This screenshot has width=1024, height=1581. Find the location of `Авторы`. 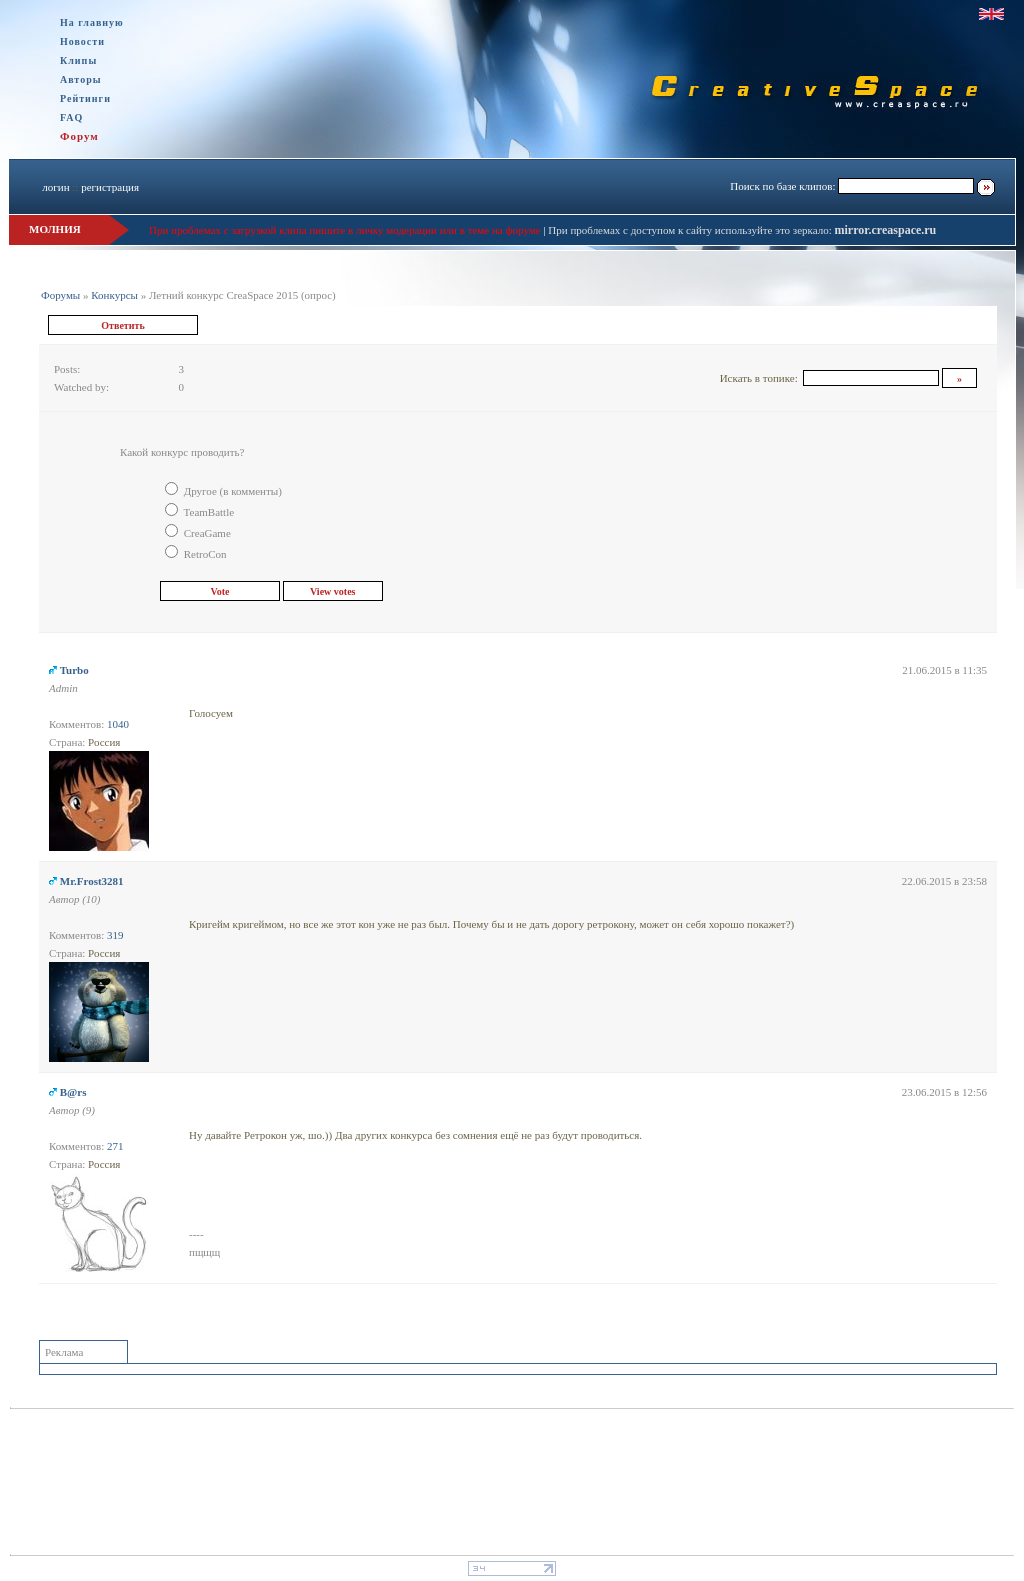

Авторы is located at coordinates (81, 79).